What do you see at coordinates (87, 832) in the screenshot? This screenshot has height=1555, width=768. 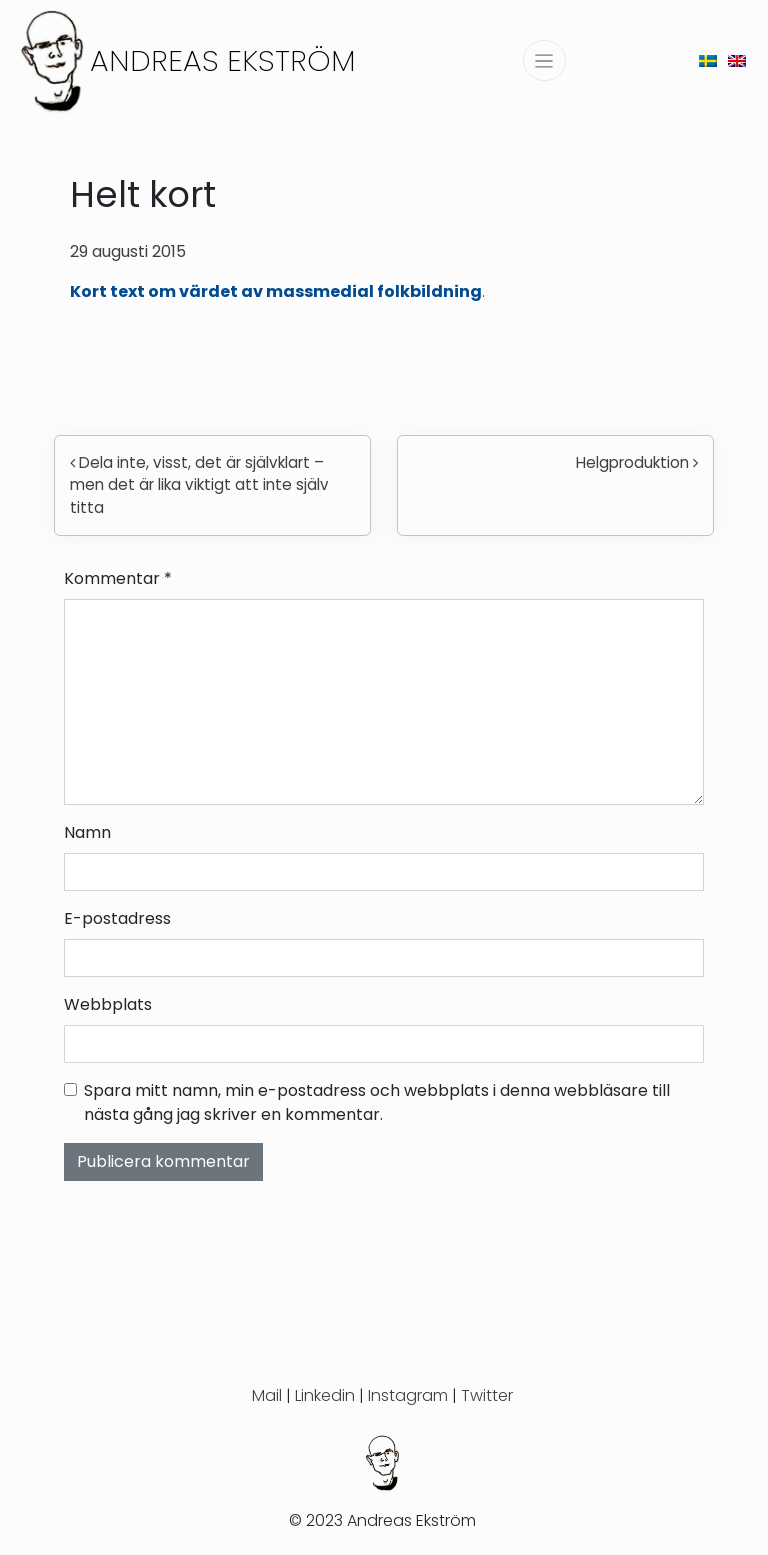 I see `Namn` at bounding box center [87, 832].